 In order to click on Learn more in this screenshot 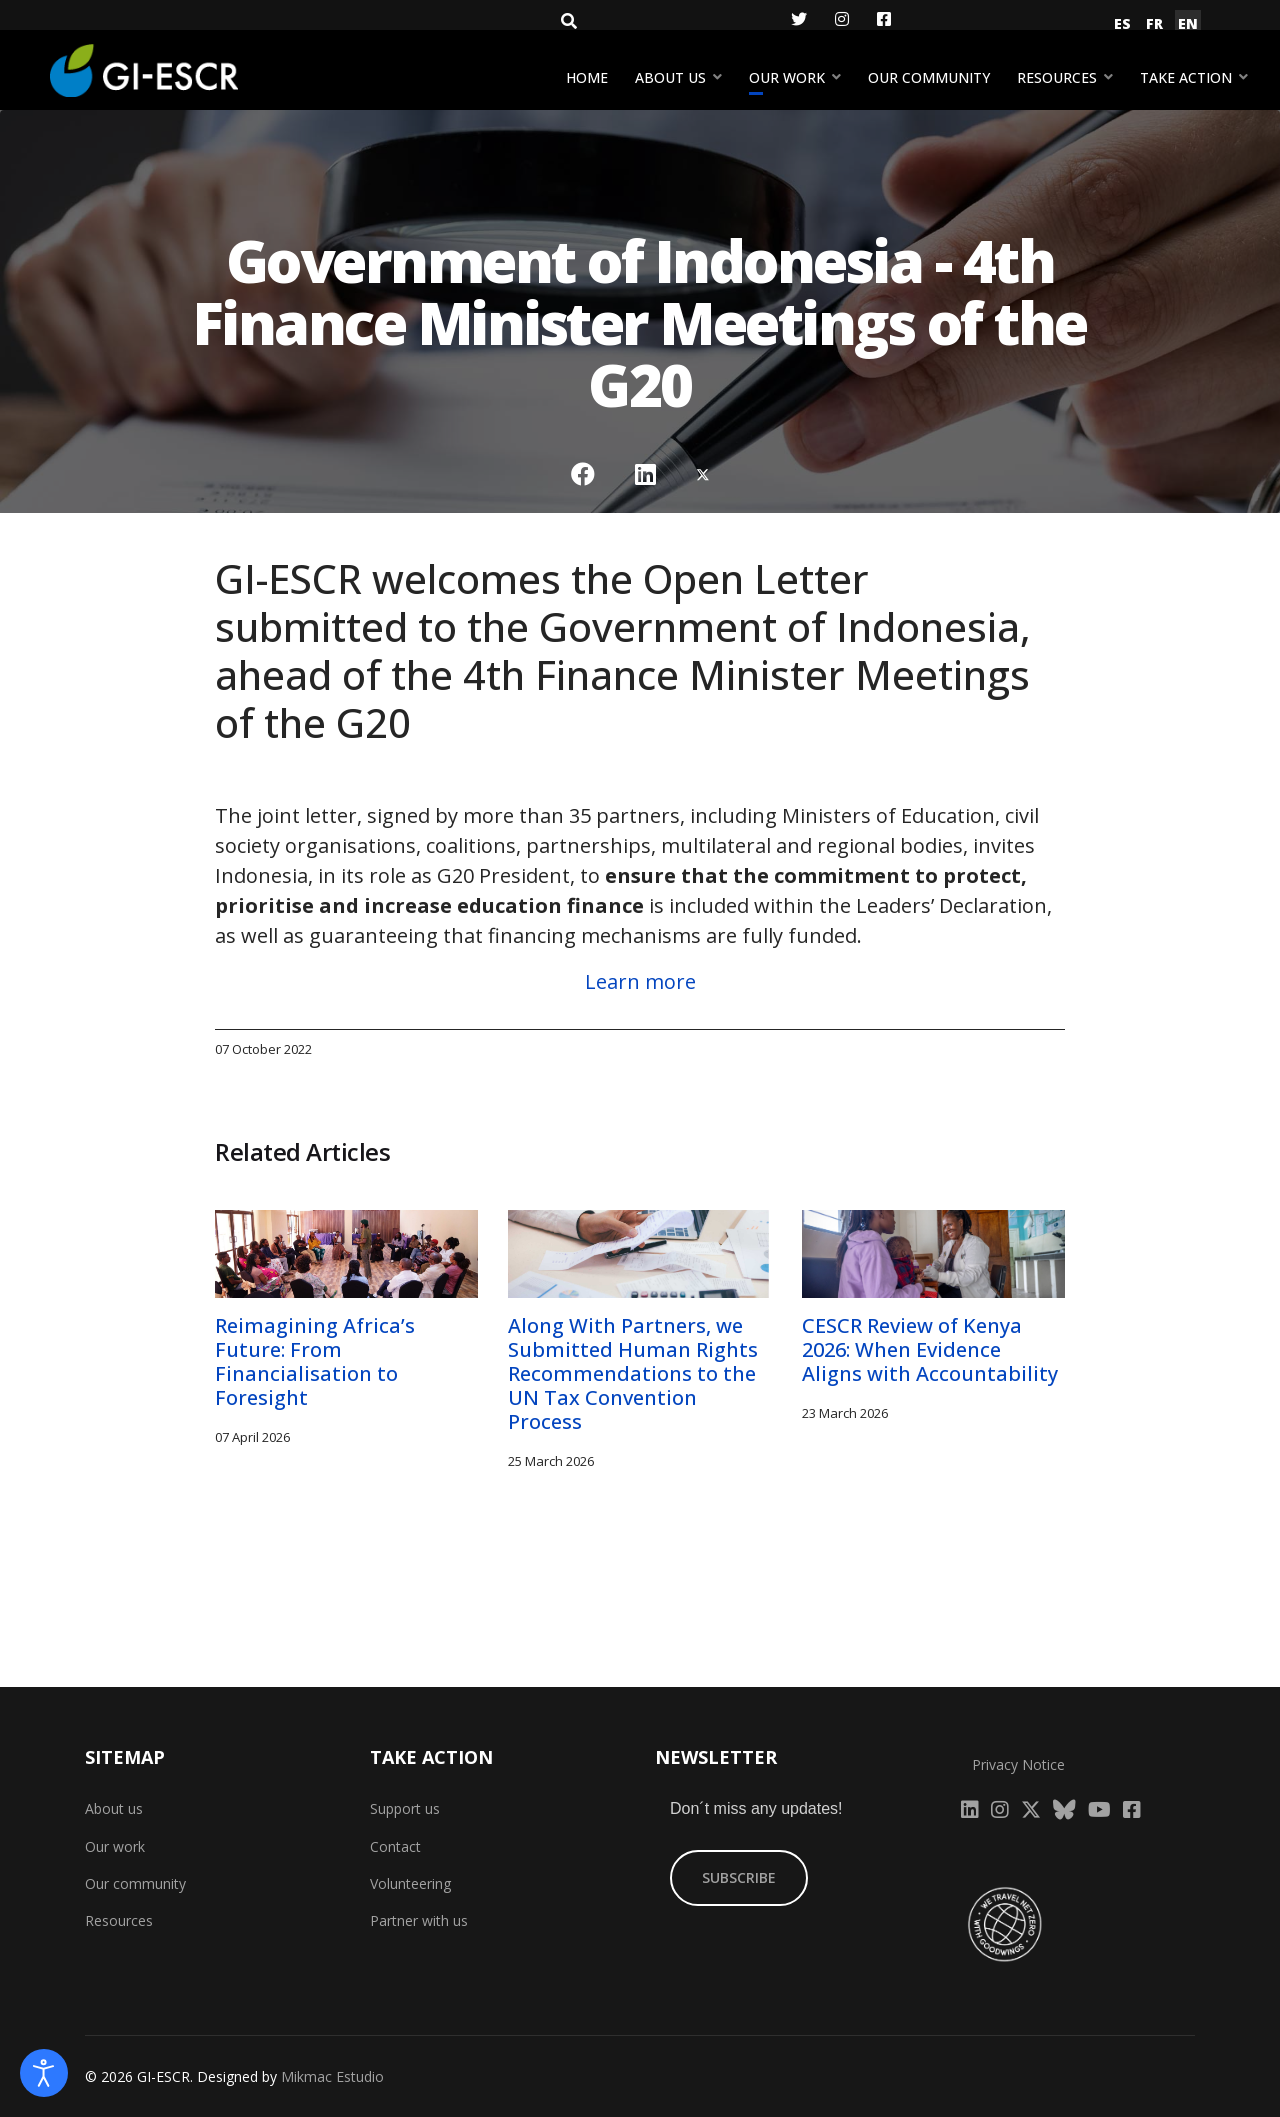, I will do `click(640, 981)`.